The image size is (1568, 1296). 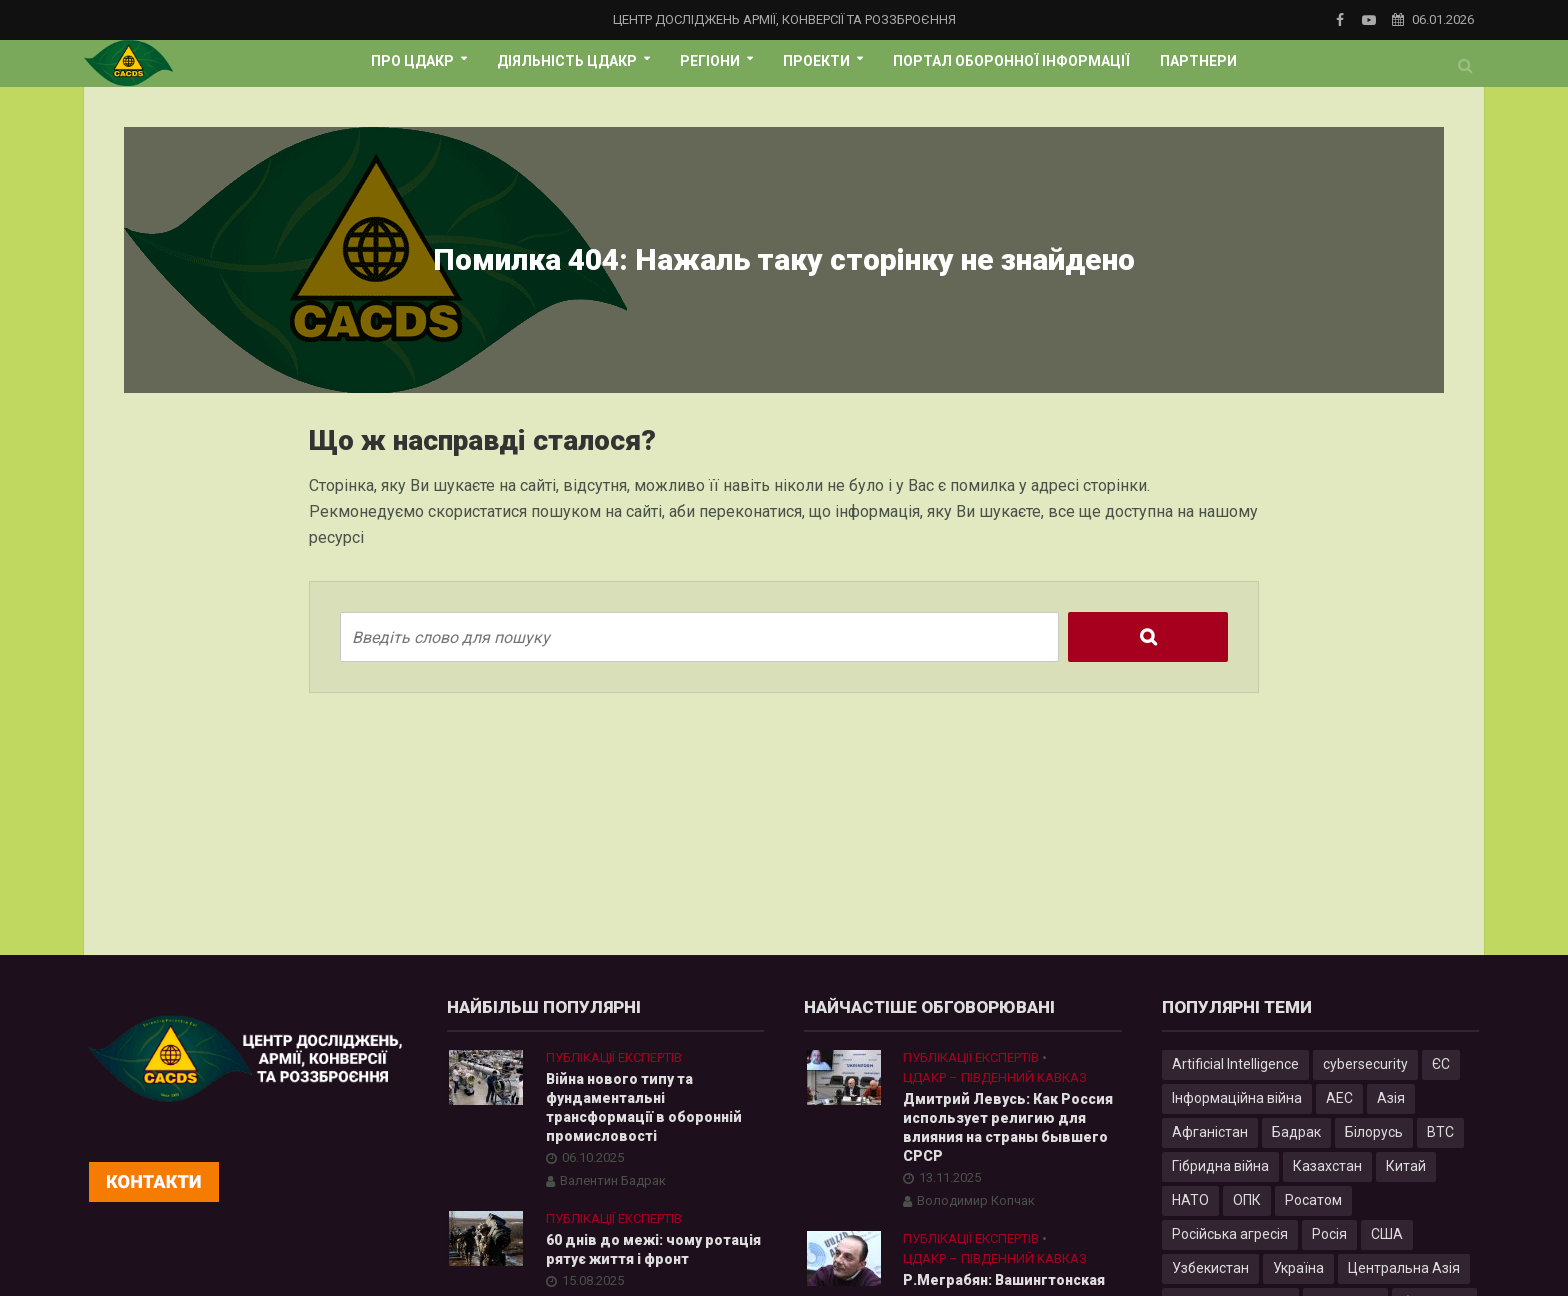 What do you see at coordinates (1230, 1234) in the screenshot?
I see `Російська агресія [Російська агресія (8 елементів)]` at bounding box center [1230, 1234].